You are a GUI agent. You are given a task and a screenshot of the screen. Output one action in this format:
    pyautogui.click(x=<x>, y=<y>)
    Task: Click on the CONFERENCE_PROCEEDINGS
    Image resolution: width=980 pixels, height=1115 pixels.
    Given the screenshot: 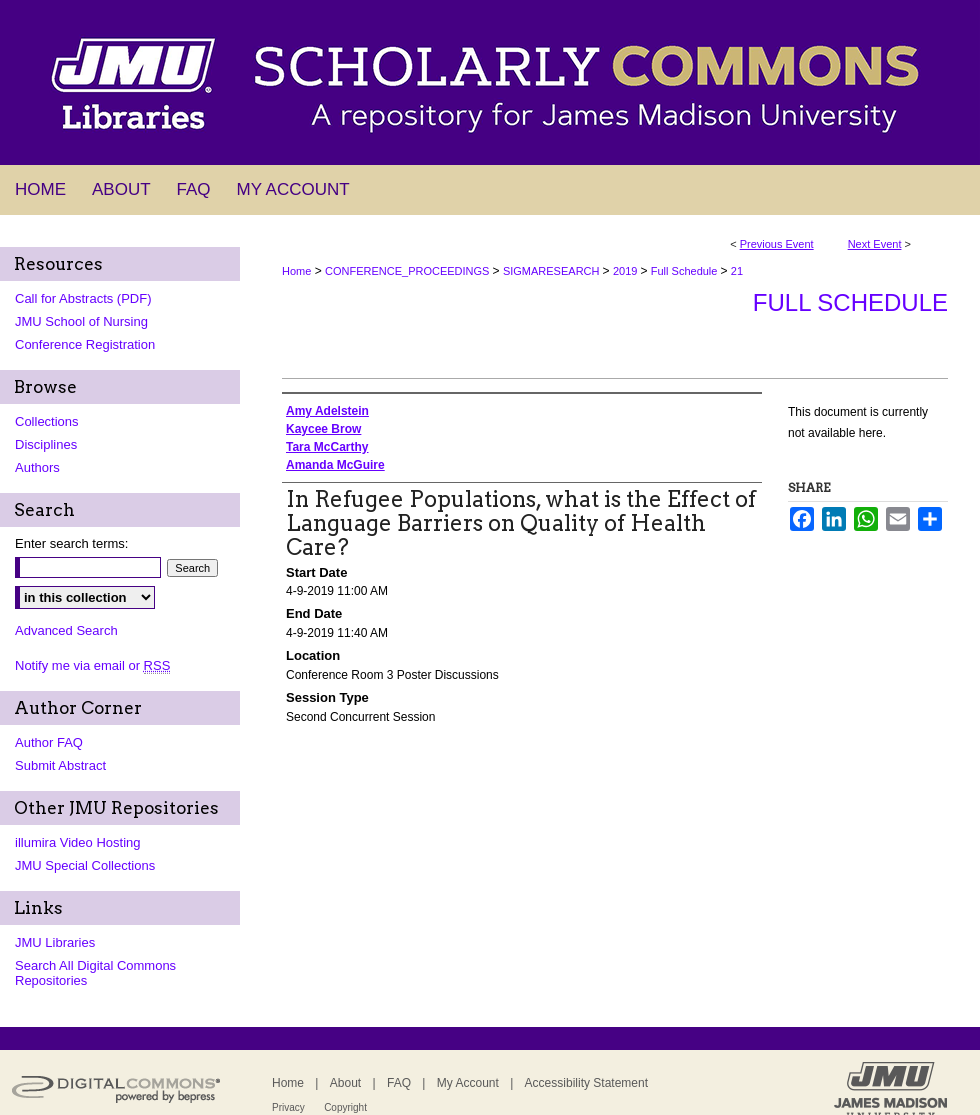 What is the action you would take?
    pyautogui.click(x=408, y=271)
    